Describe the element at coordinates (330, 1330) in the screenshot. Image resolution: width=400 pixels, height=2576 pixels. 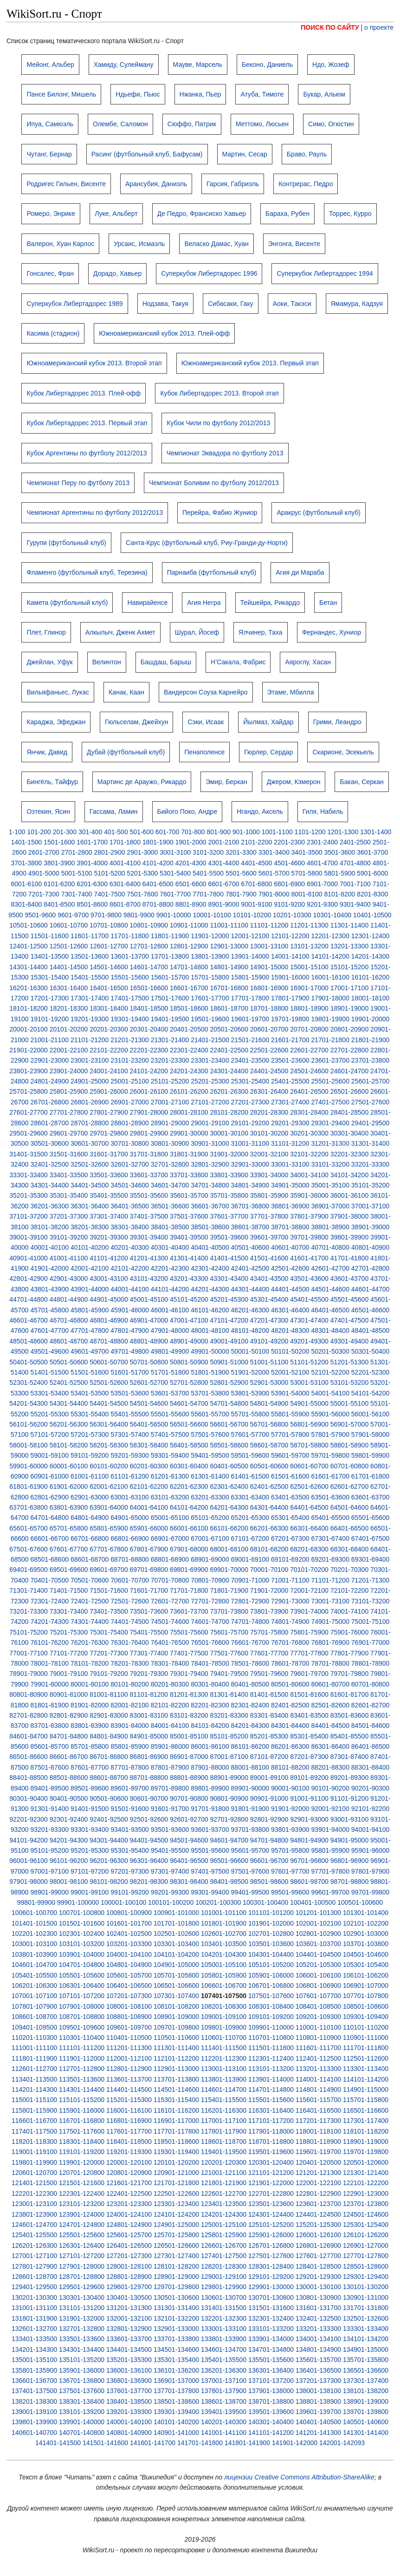
I see `48301-48400` at that location.